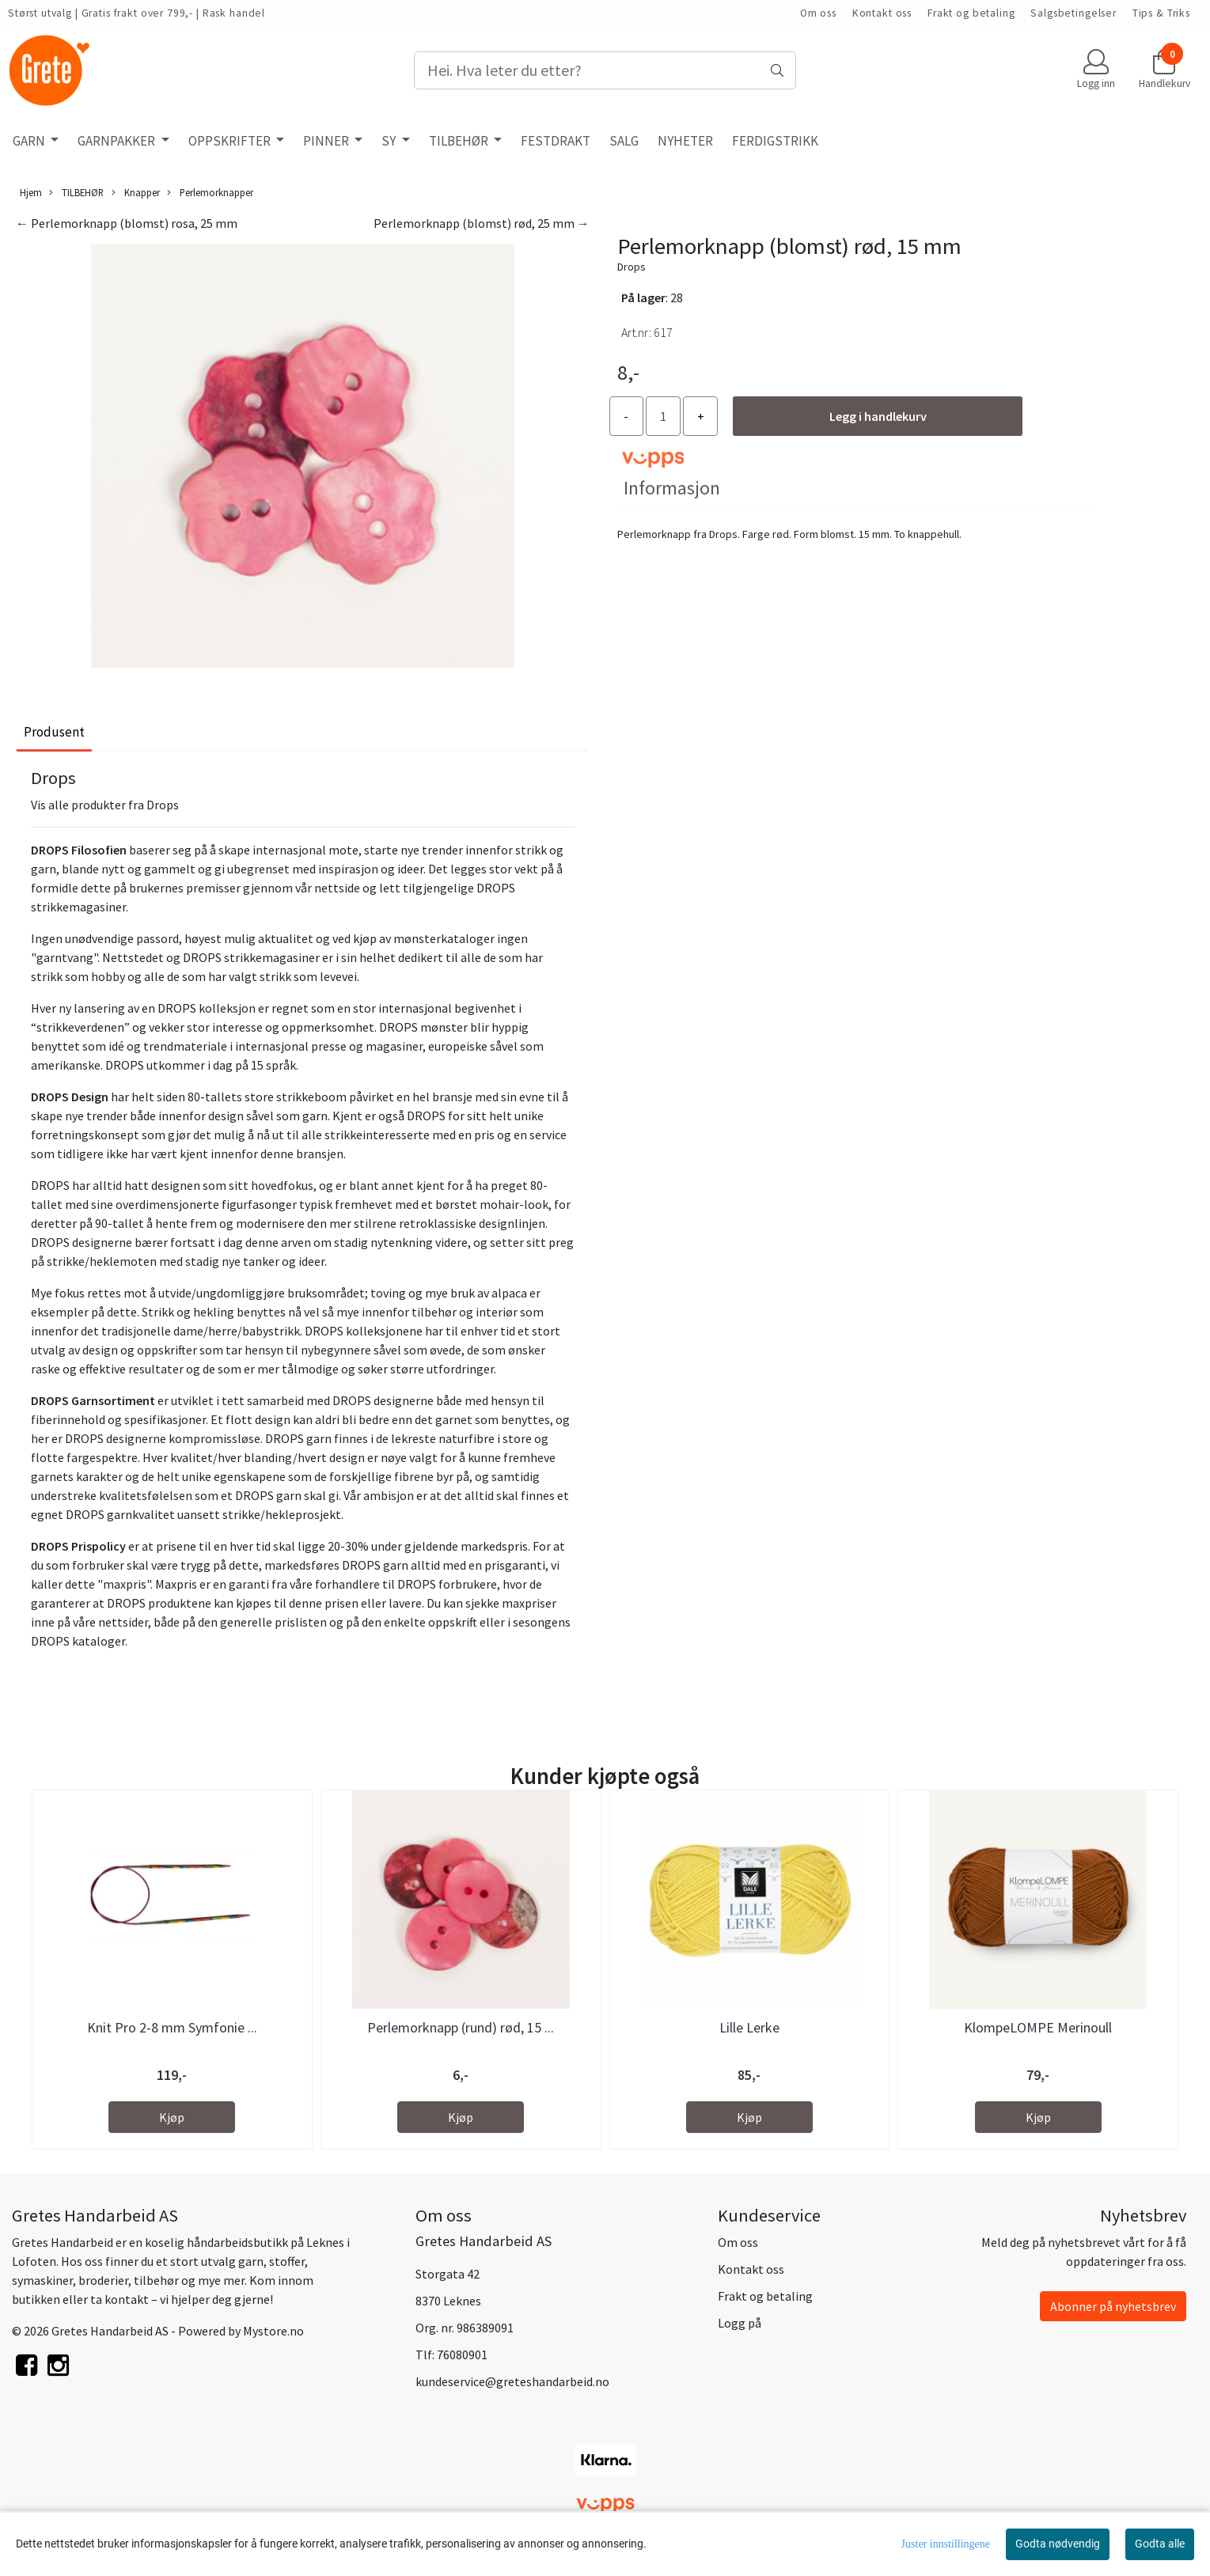 This screenshot has height=2576, width=1210. I want to click on Informasjon [tab], so click(672, 487).